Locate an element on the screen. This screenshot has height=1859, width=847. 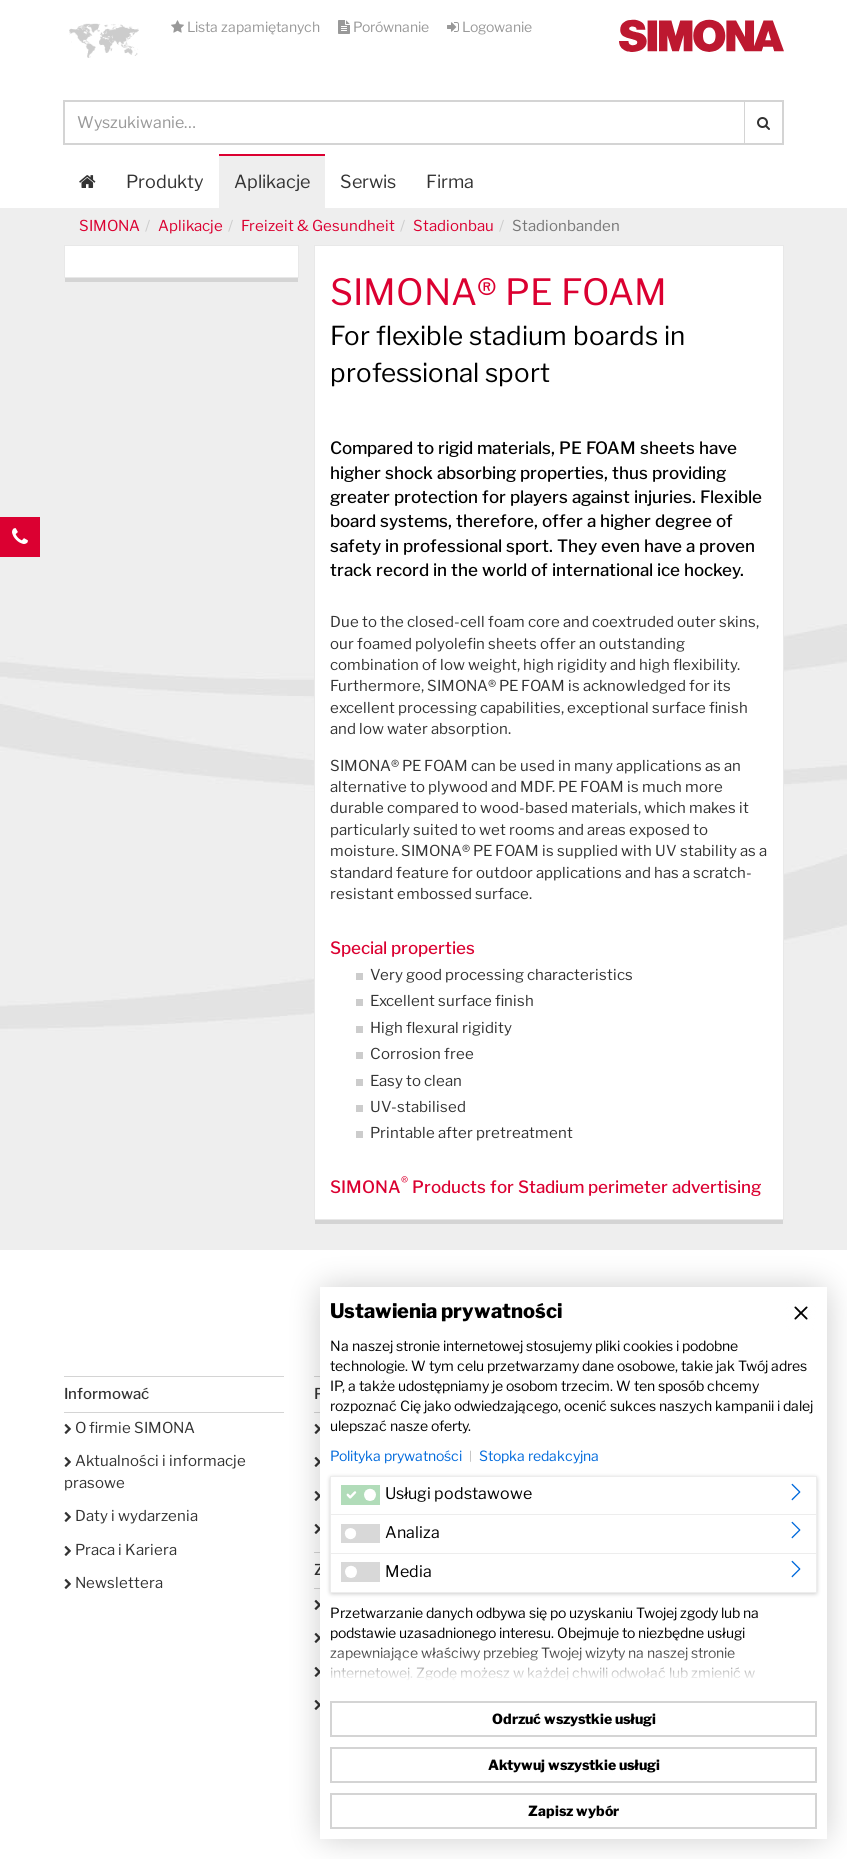
Produkty is located at coordinates (165, 181).